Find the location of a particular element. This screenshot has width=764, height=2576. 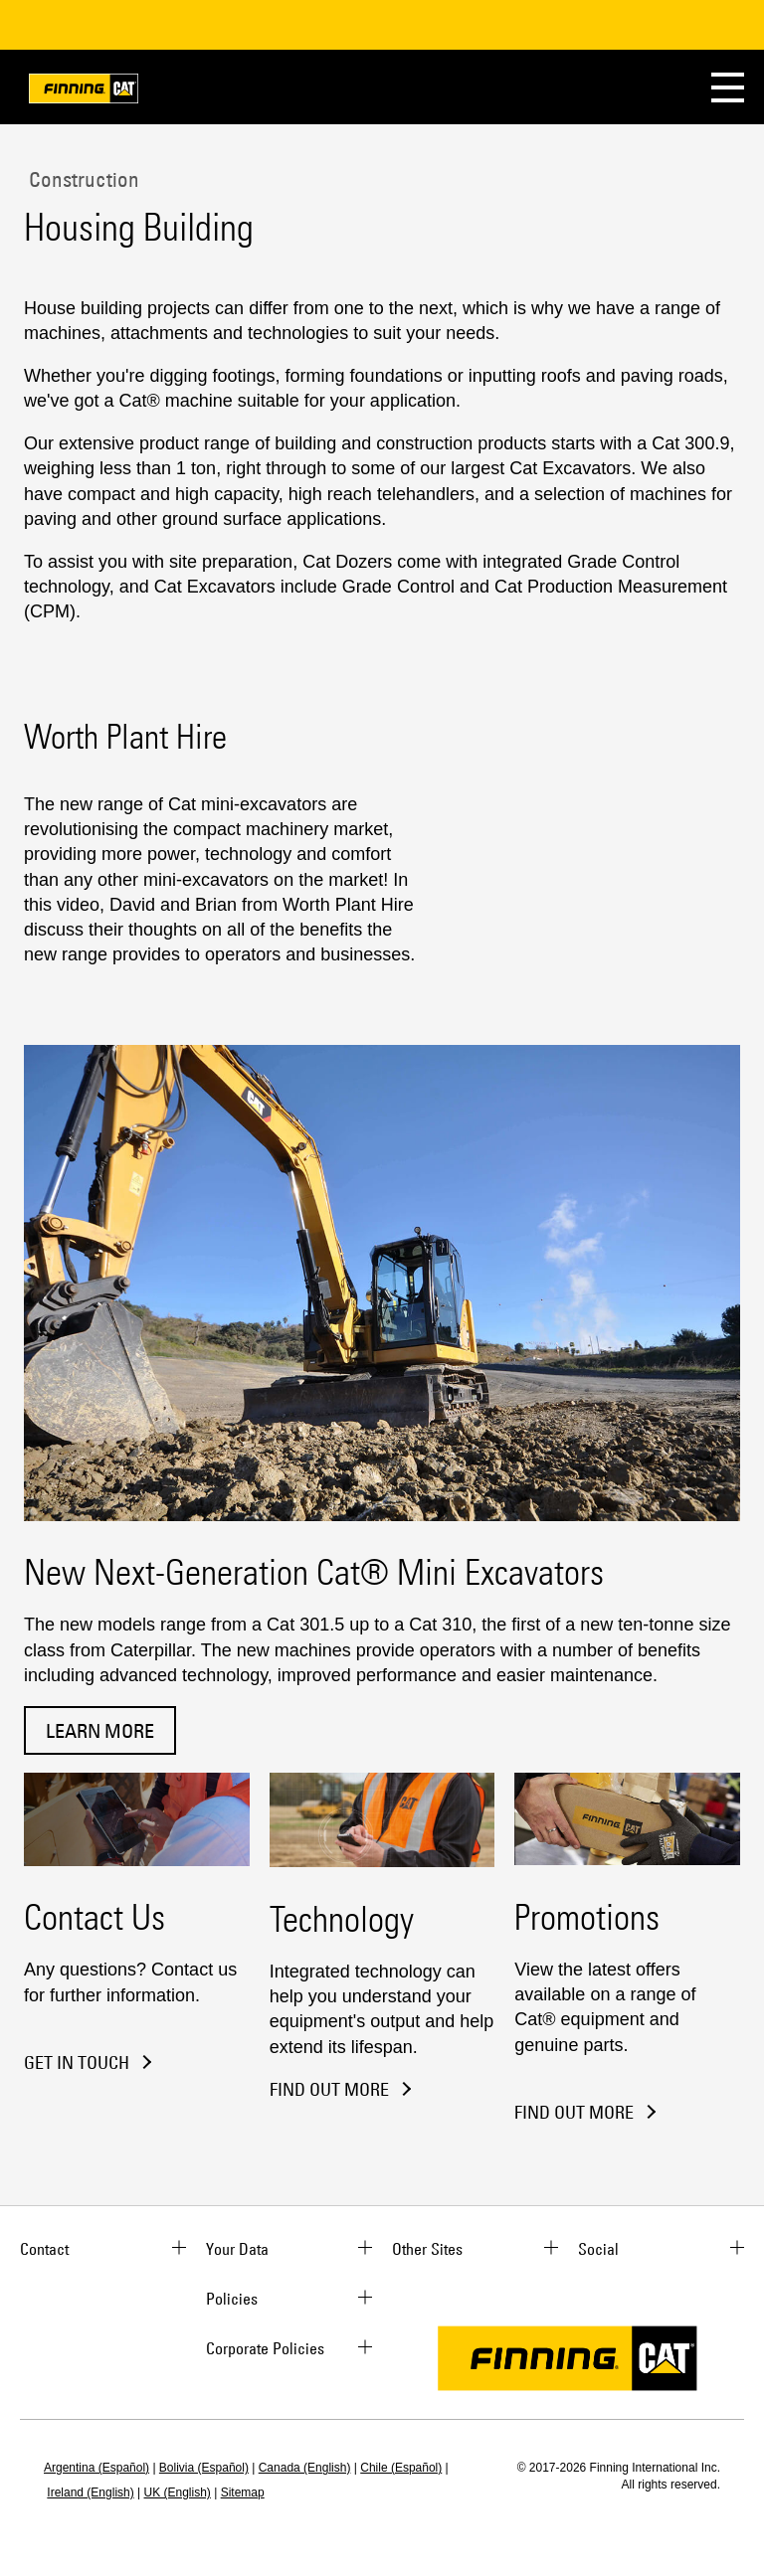

Chile (Español) is located at coordinates (401, 2468).